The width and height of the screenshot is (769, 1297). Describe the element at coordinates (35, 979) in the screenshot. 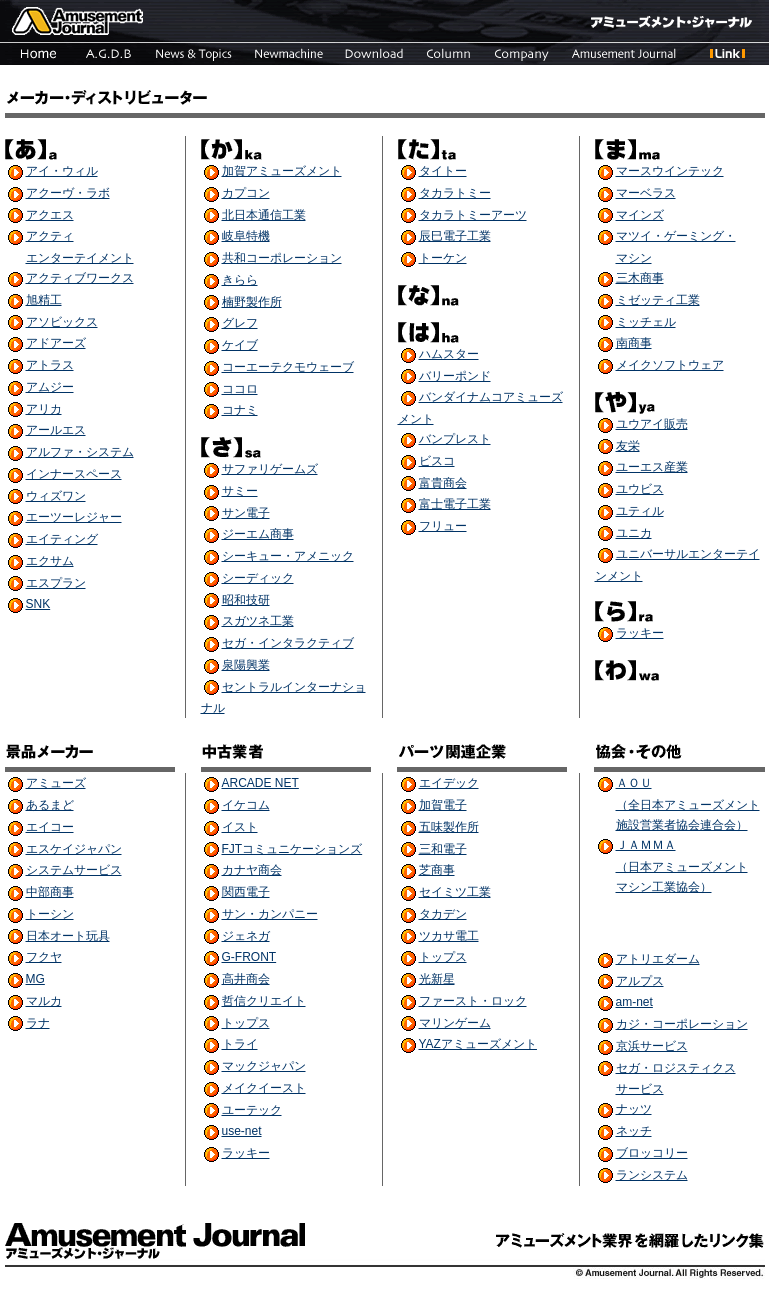

I see `MG` at that location.